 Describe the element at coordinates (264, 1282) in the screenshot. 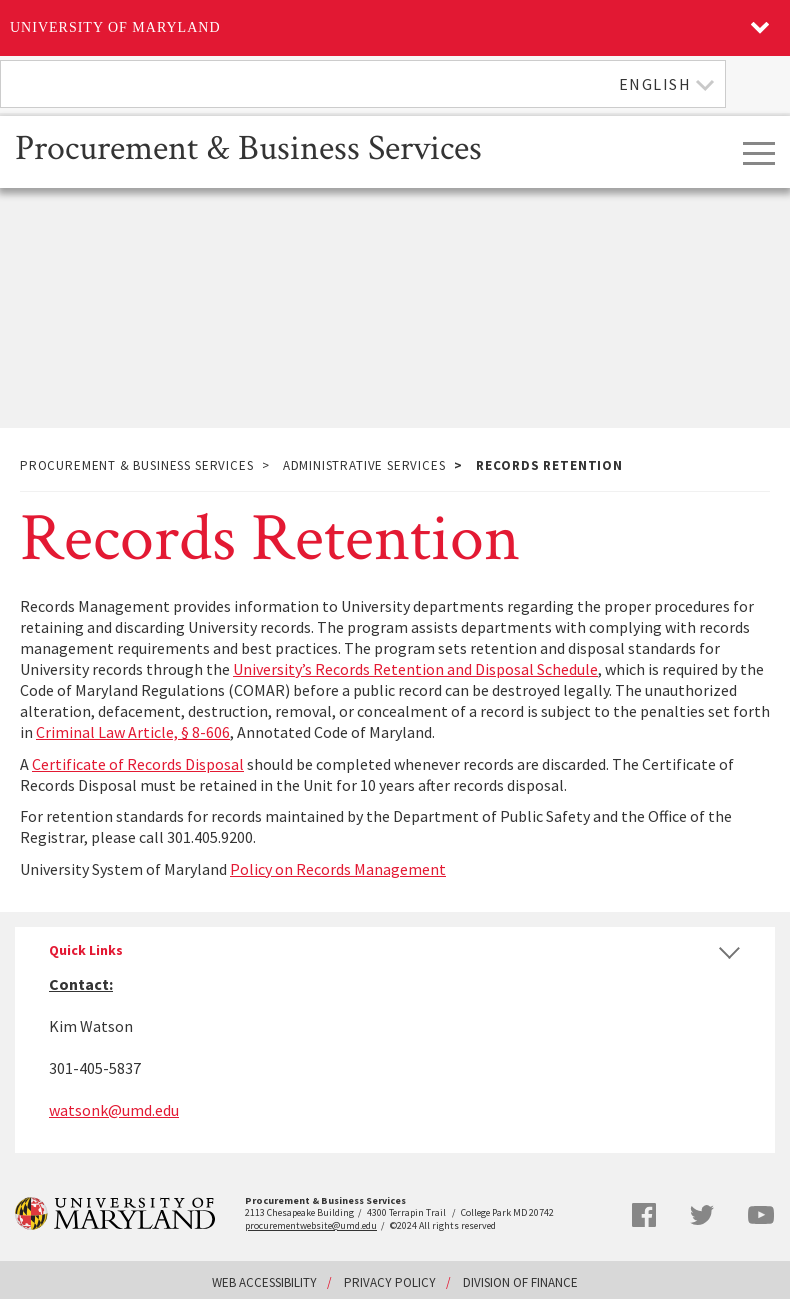

I see `Web Accessibility` at that location.